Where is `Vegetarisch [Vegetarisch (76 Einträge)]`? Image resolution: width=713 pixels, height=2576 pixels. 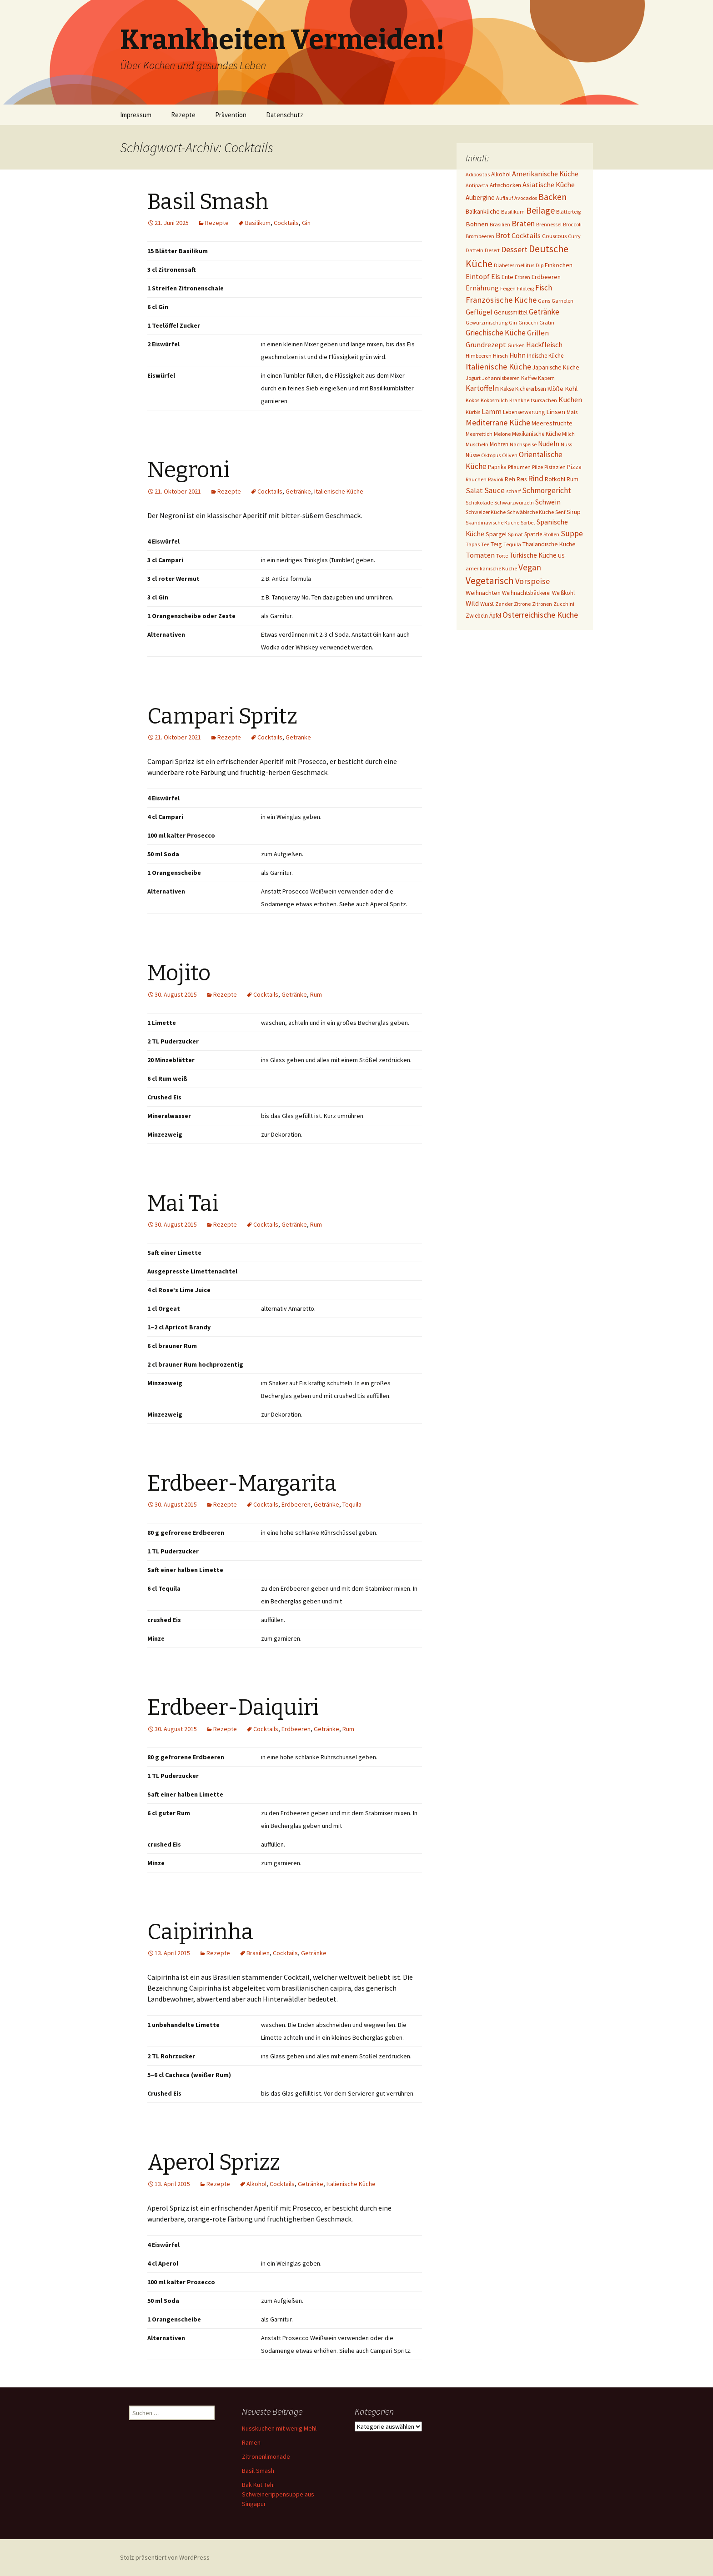 Vegetarisch [Vegetarisch (76 Einträge)] is located at coordinates (490, 580).